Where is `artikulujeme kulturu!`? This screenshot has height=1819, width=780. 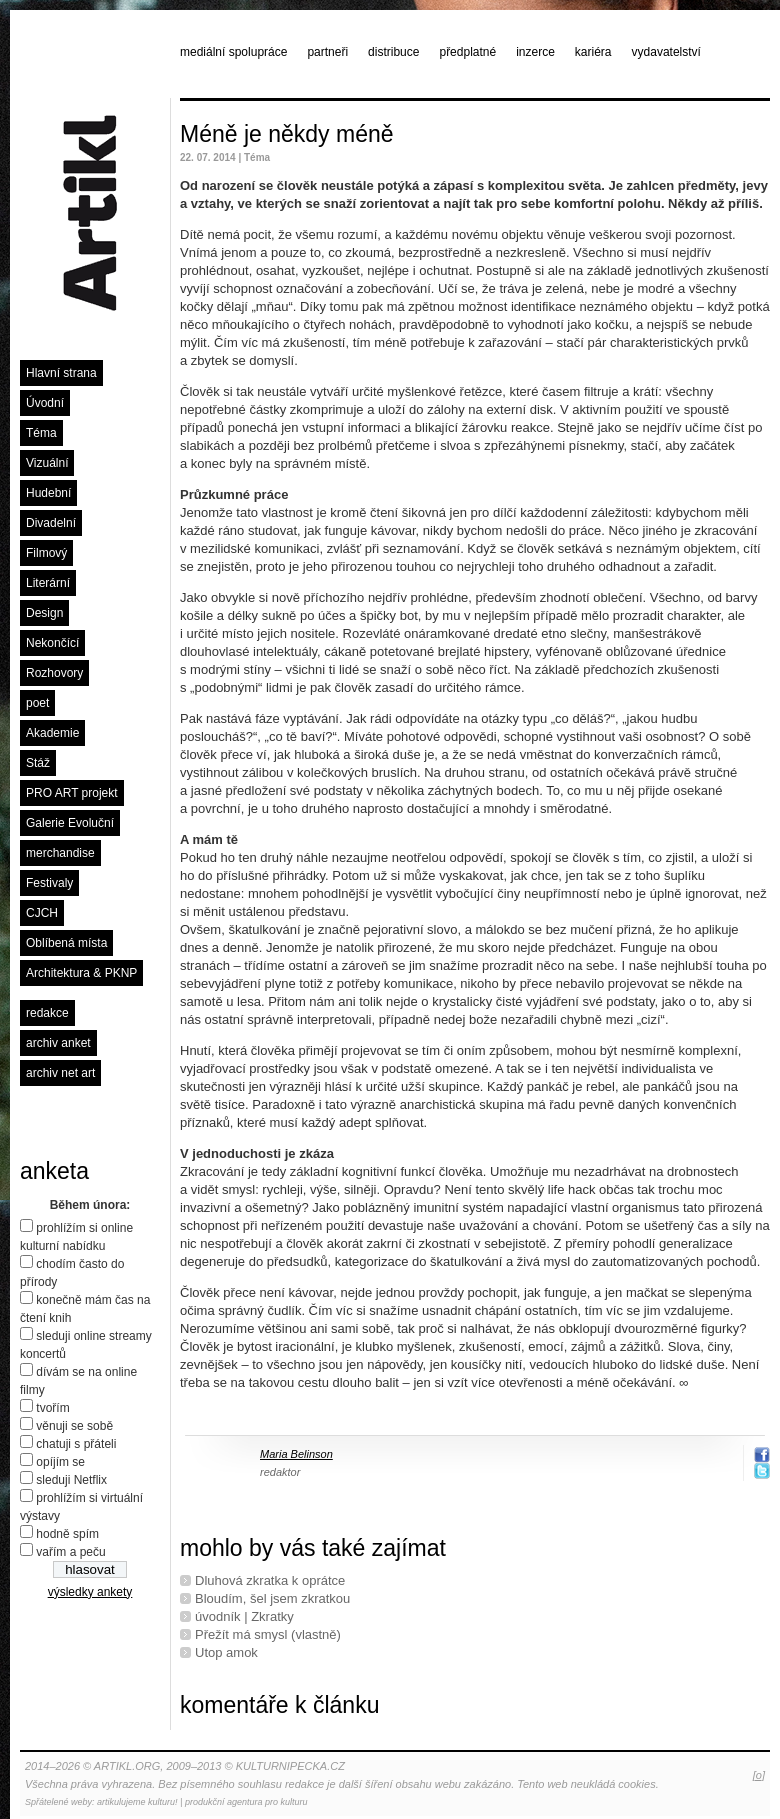
artikulujeme kulturu! is located at coordinates (137, 1802).